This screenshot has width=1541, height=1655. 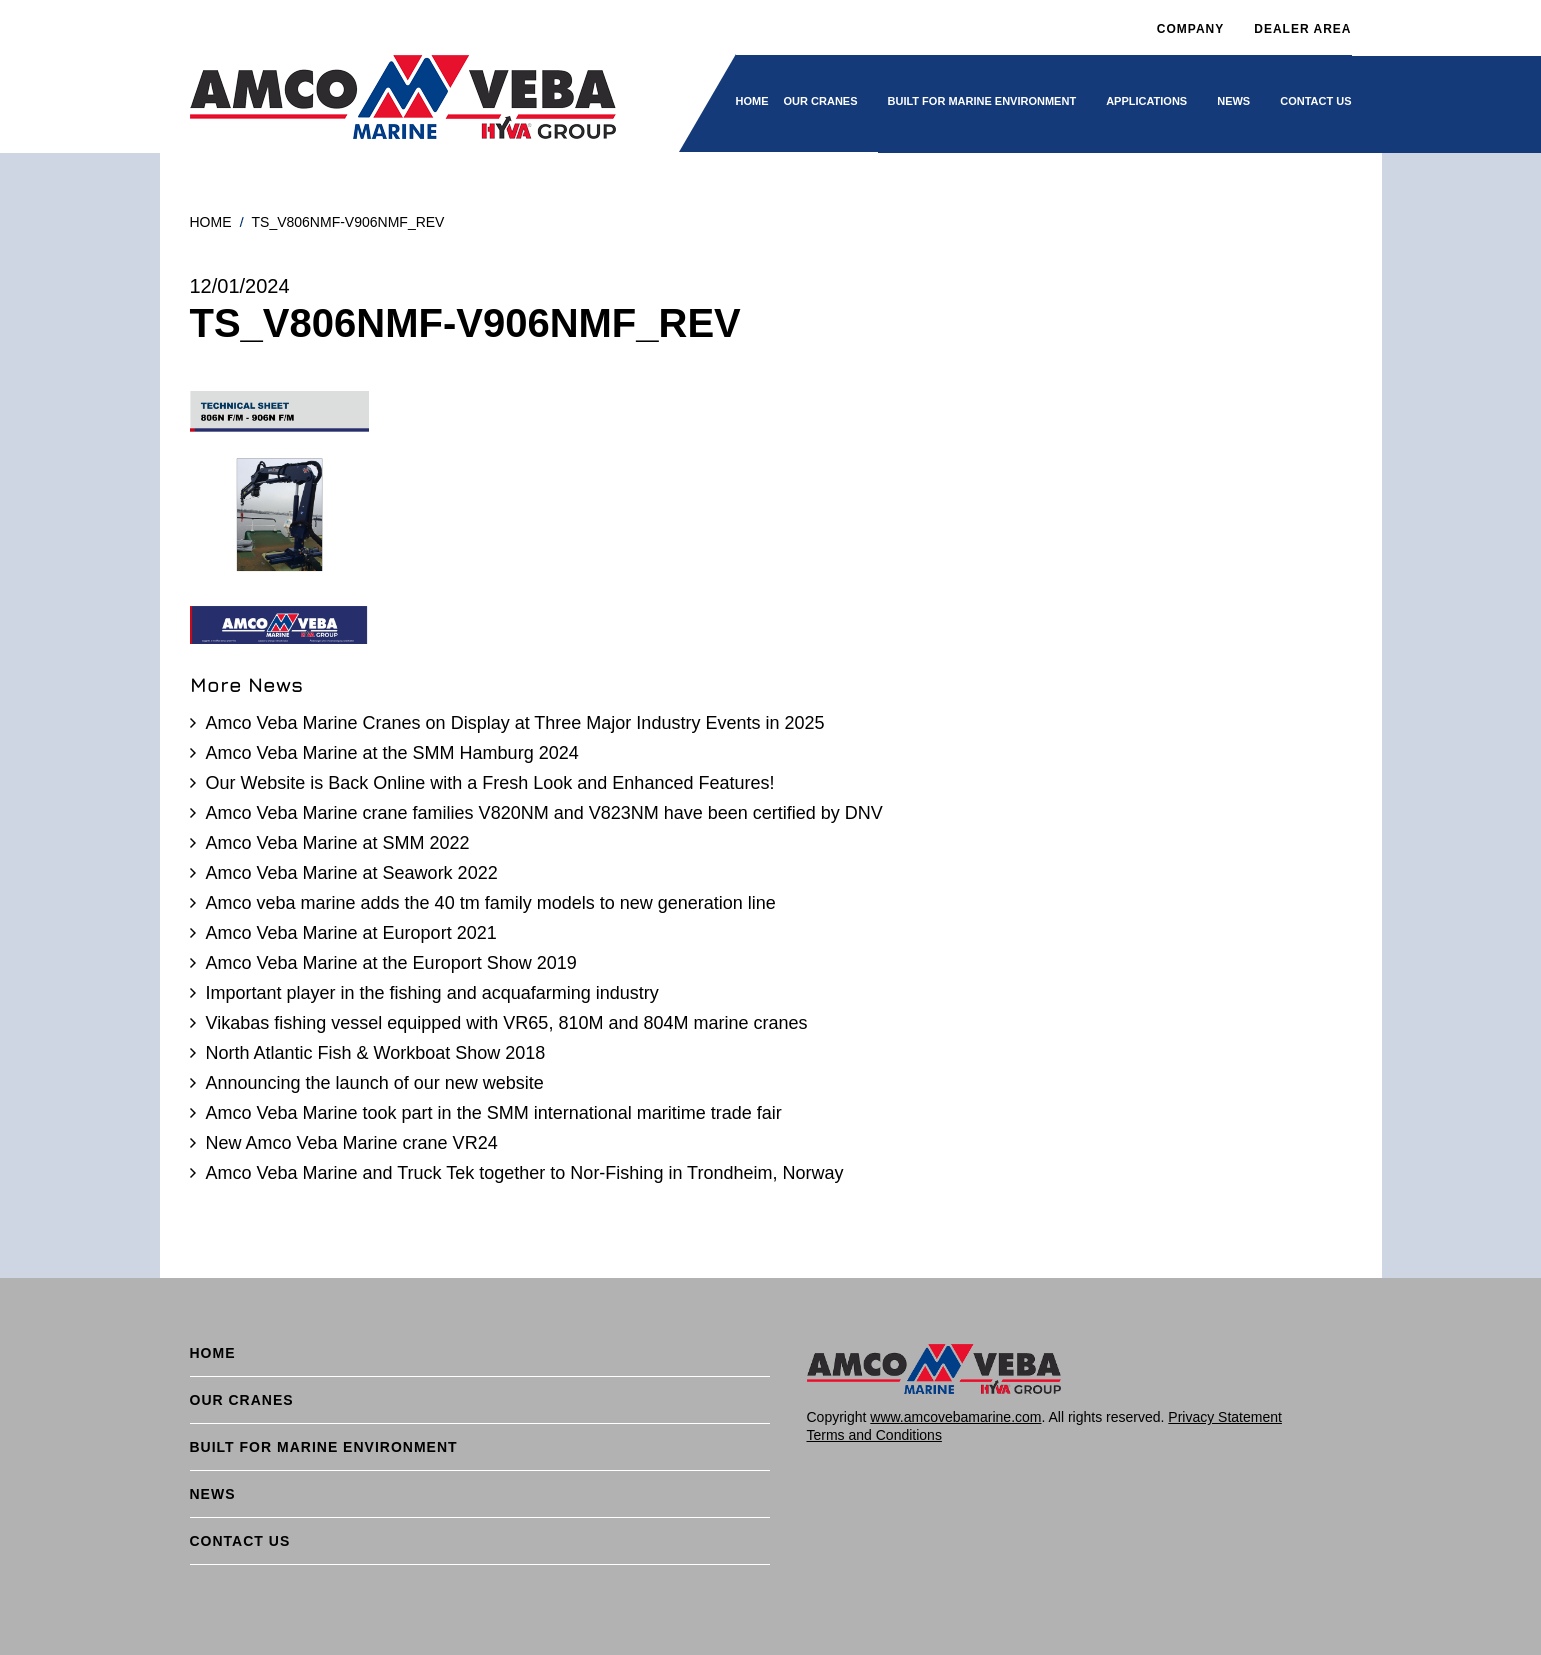 I want to click on Amco Veba Marine at Europort 2021, so click(x=351, y=933).